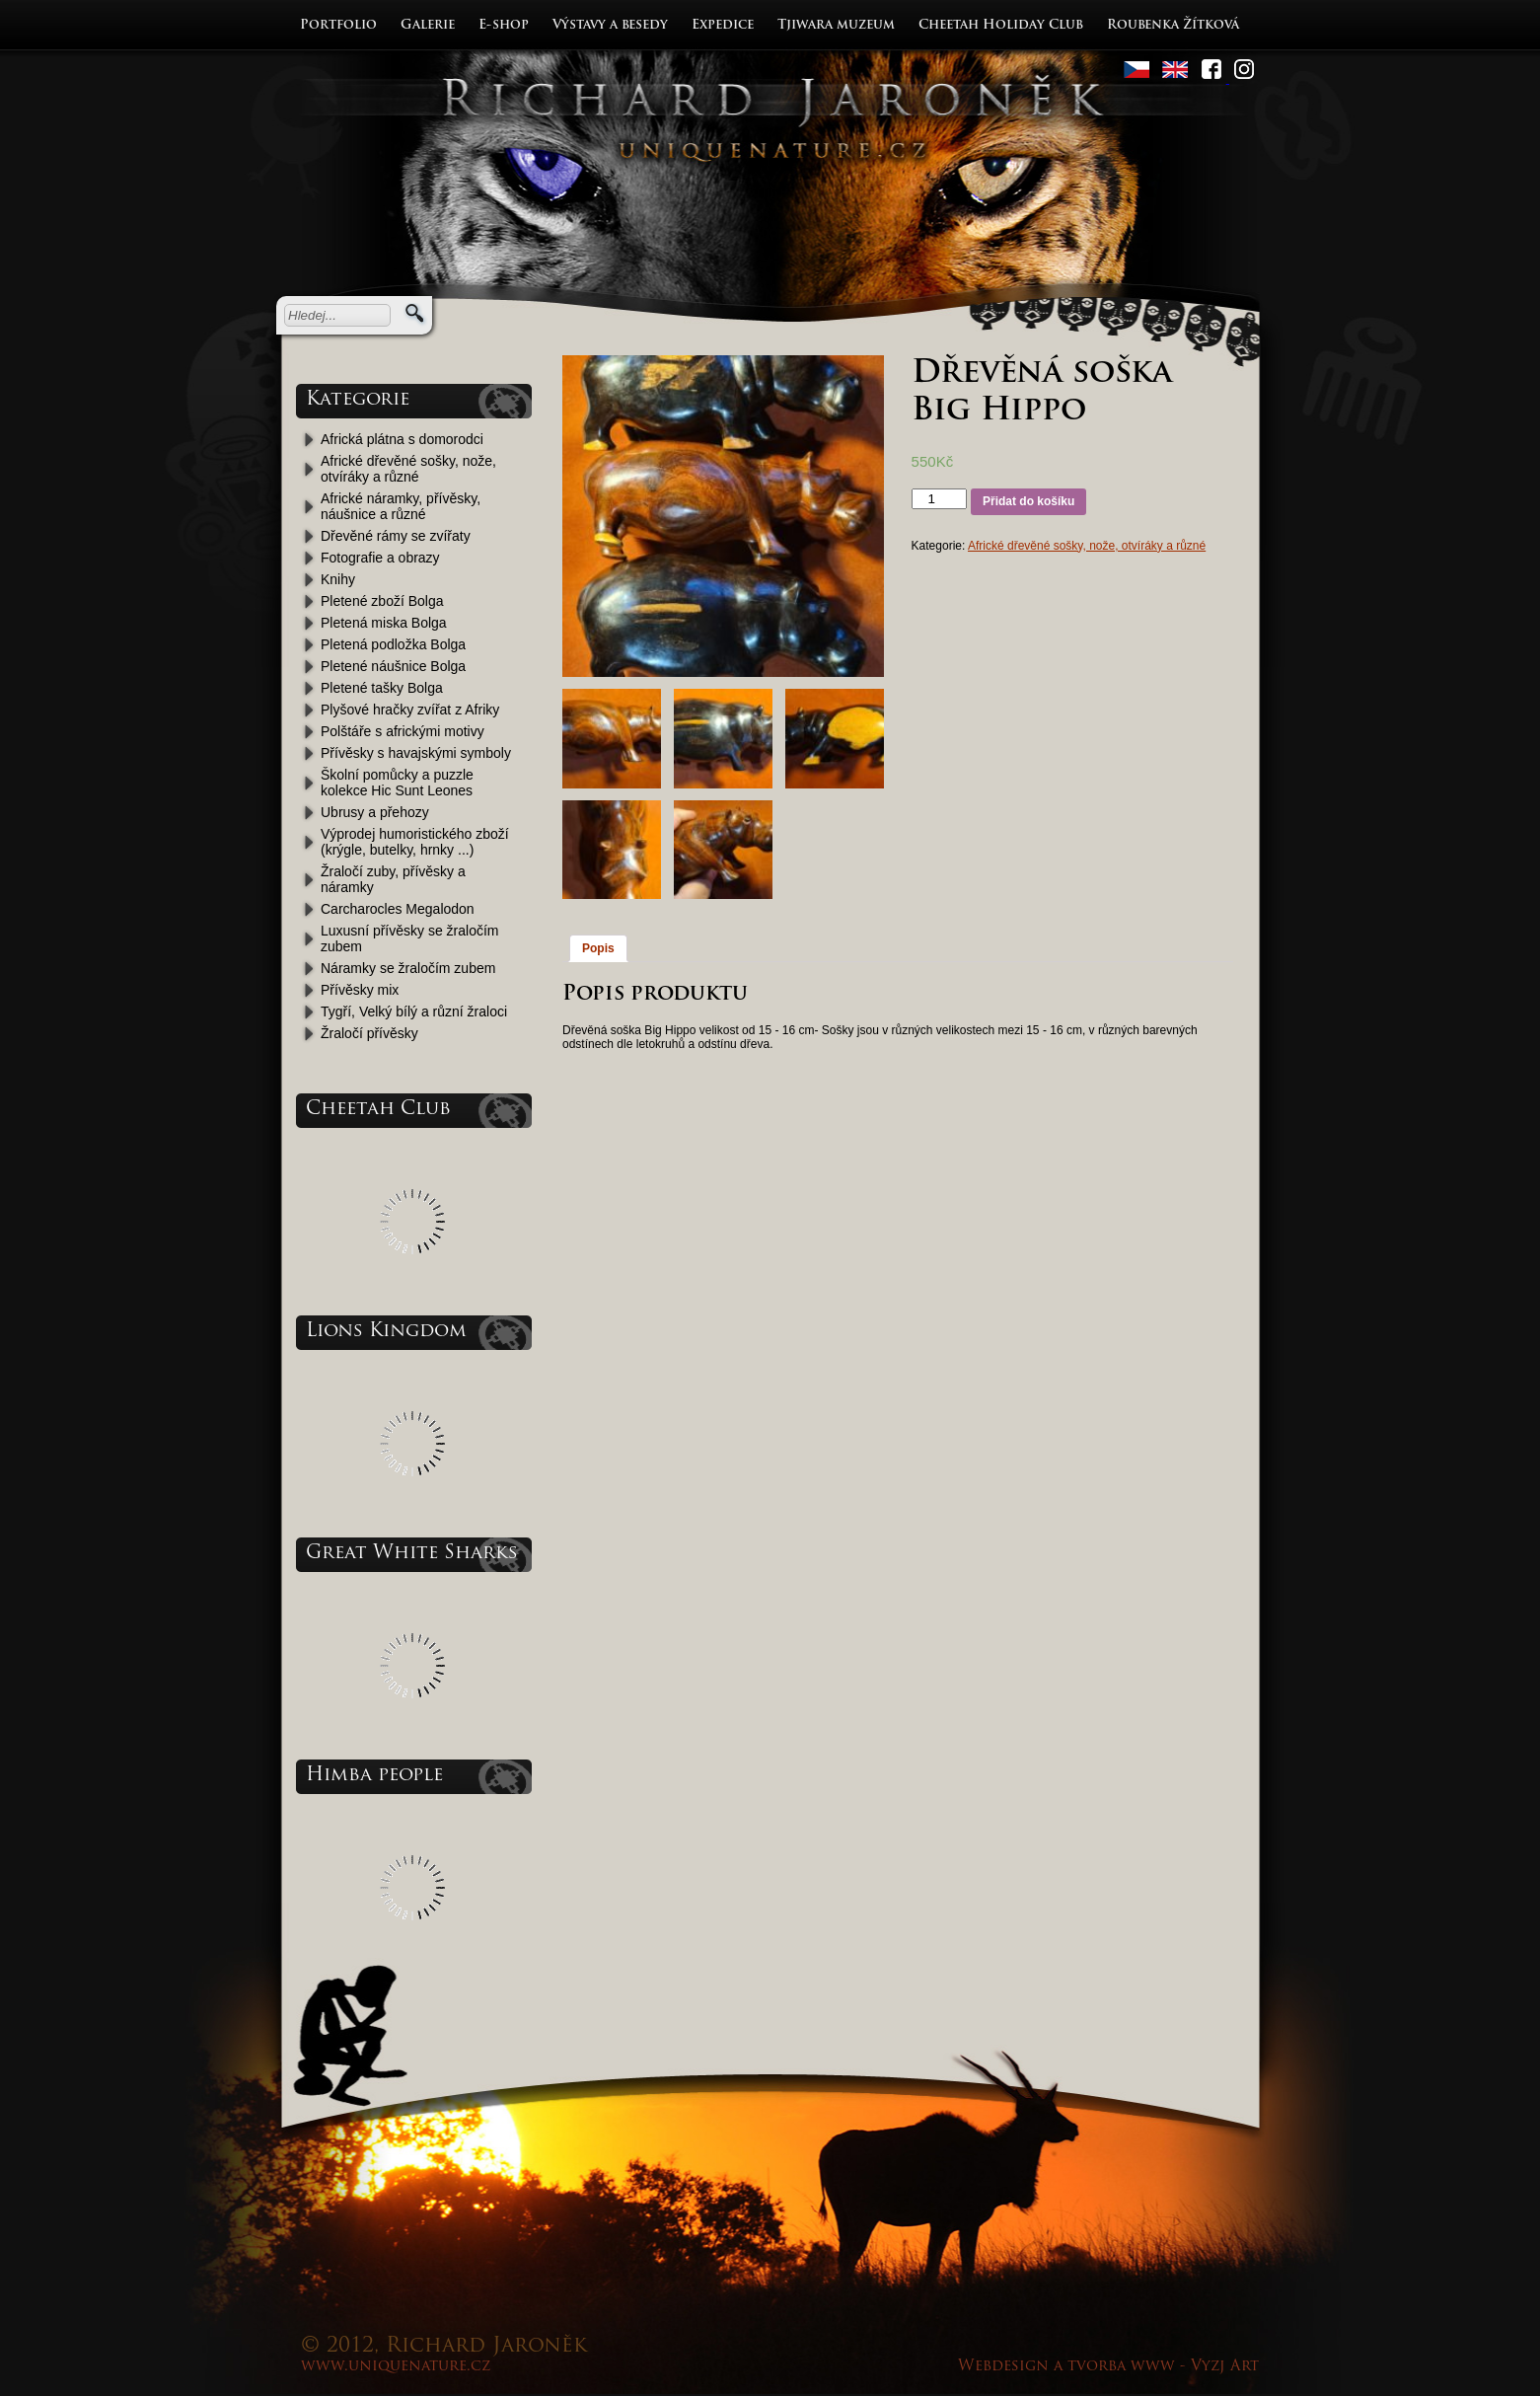 The height and width of the screenshot is (2396, 1540). I want to click on Webdesign a tvorba www - Vyzj Art, so click(1108, 2366).